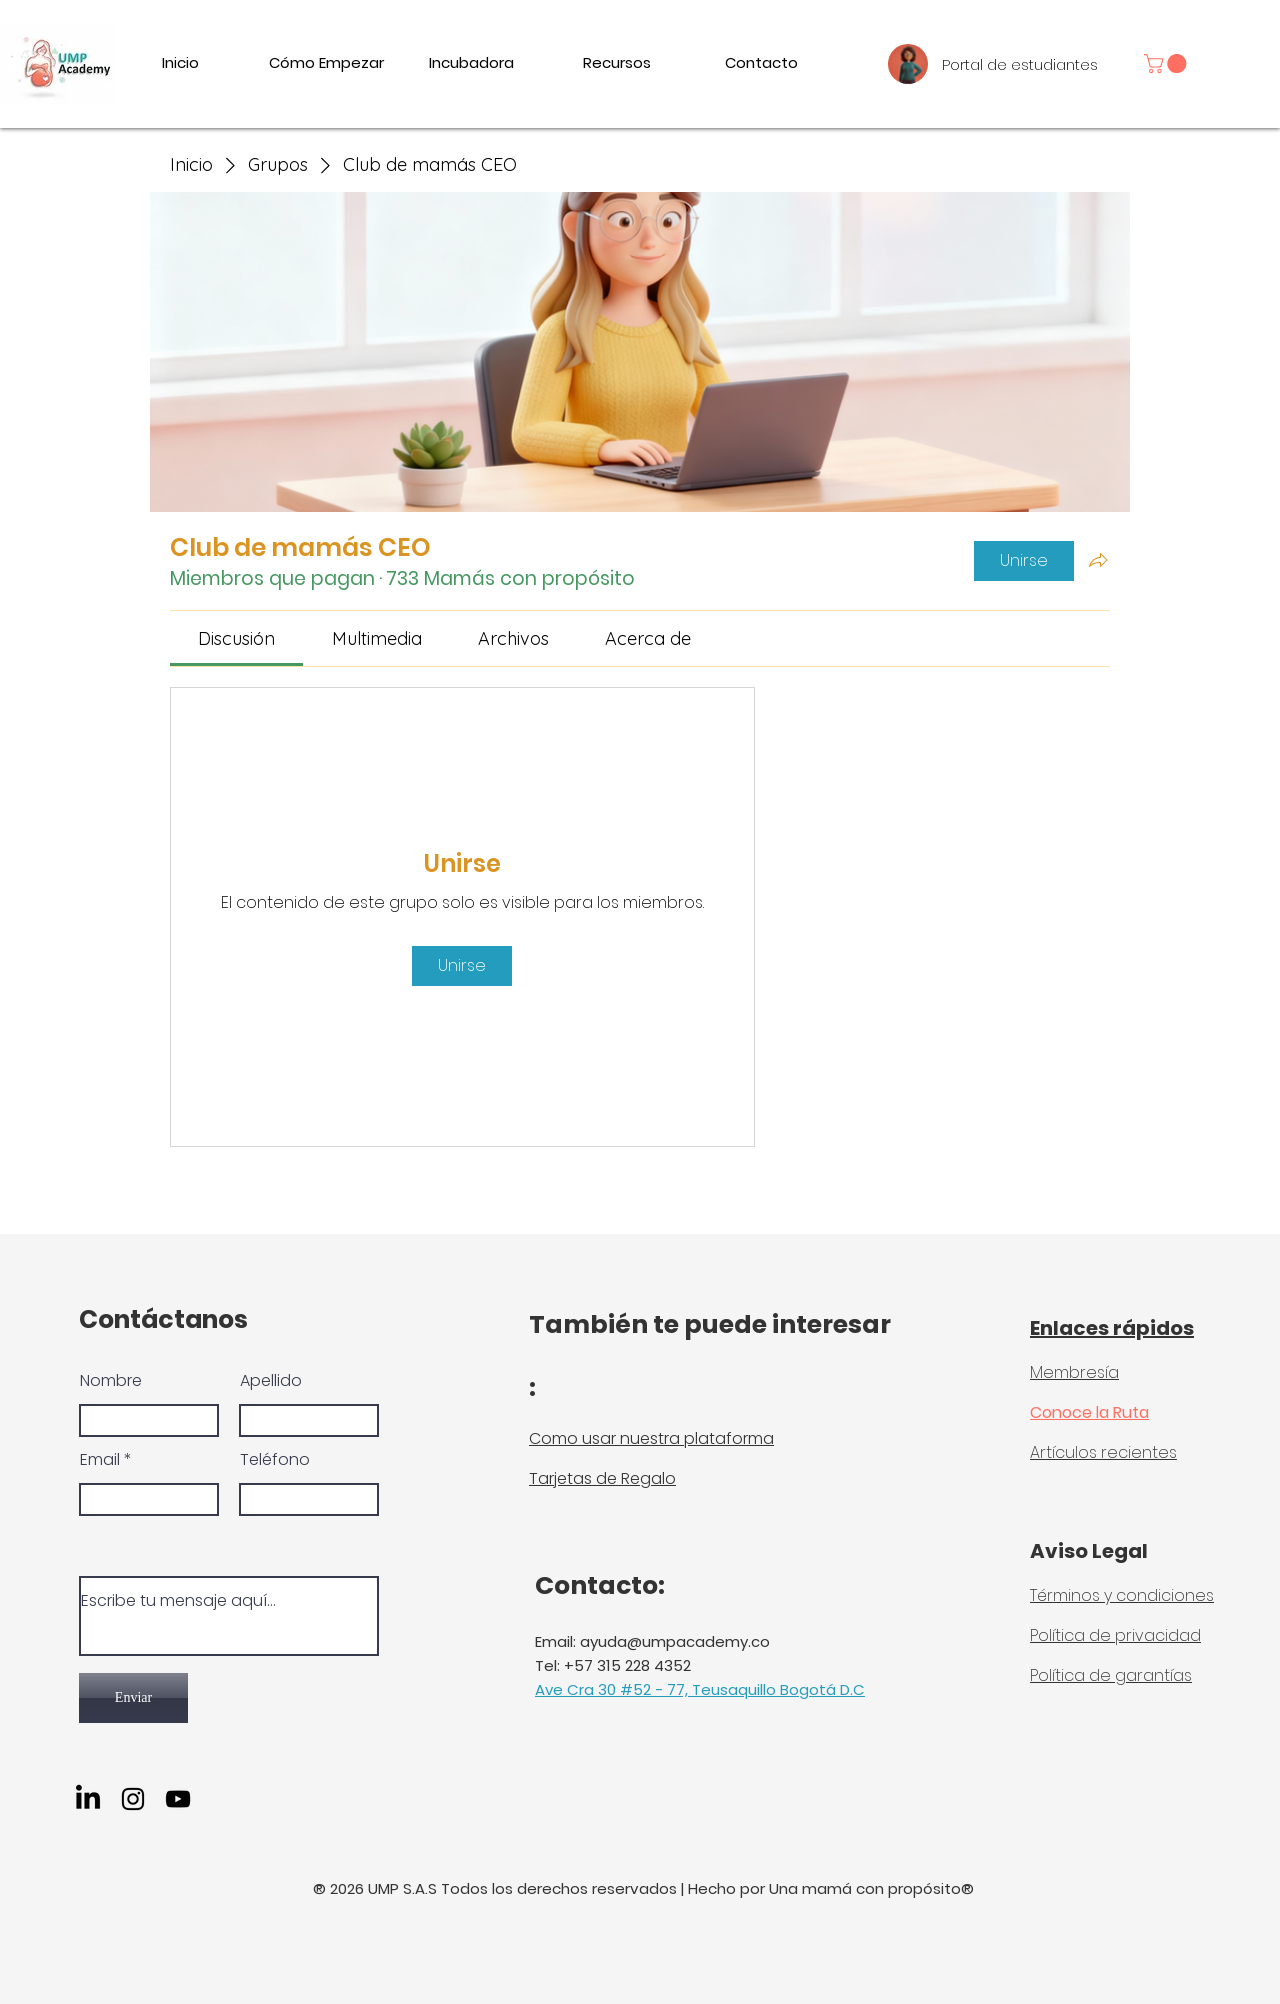  Describe the element at coordinates (111, 1381) in the screenshot. I see `Nombre` at that location.